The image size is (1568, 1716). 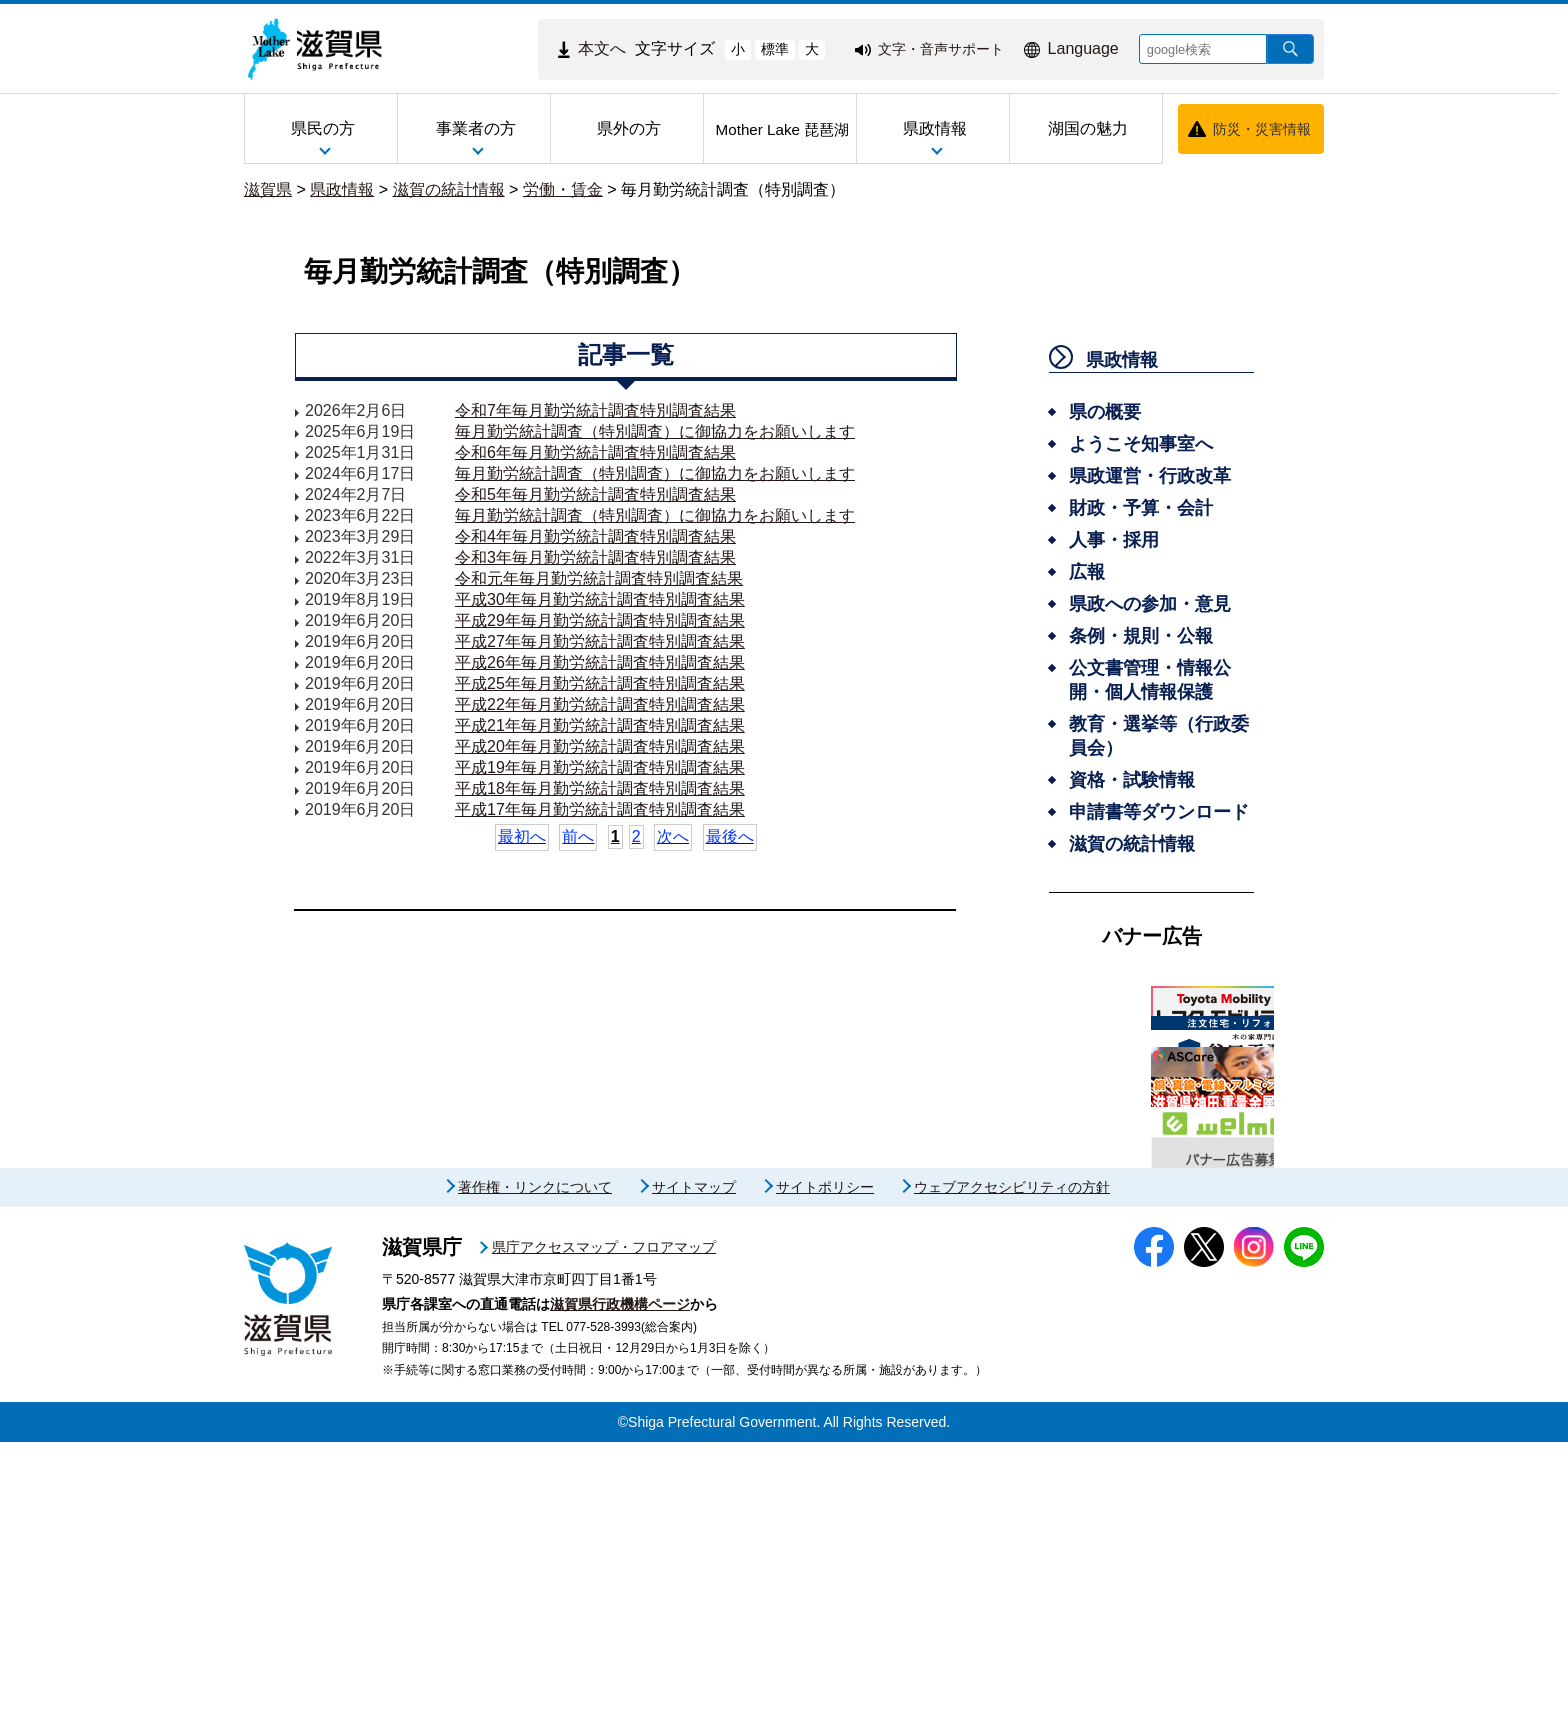 What do you see at coordinates (268, 189) in the screenshot?
I see `滋賀県` at bounding box center [268, 189].